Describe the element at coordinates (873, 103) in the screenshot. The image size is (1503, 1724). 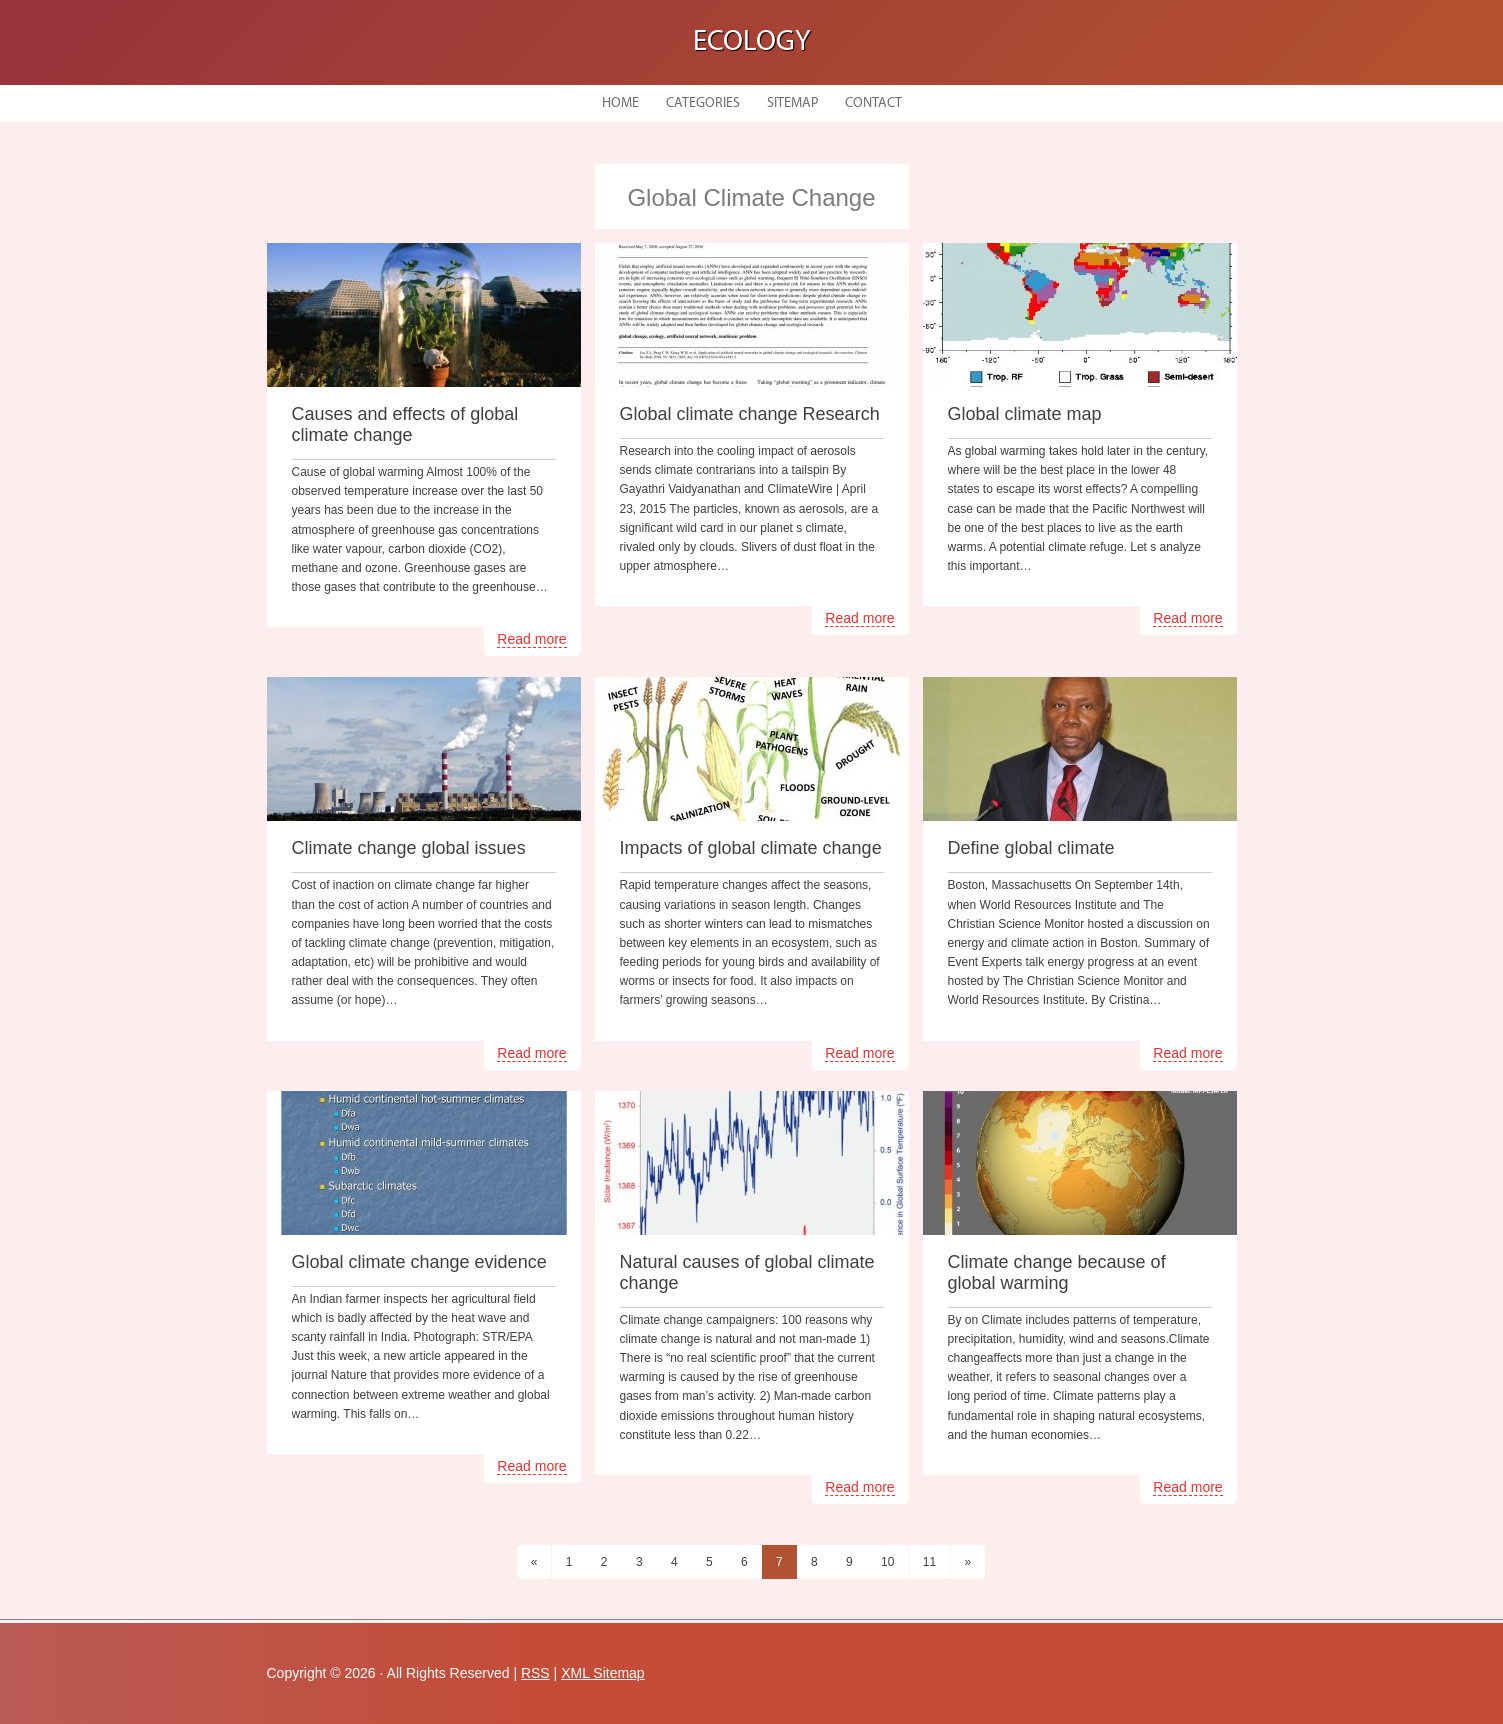
I see `Contact` at that location.